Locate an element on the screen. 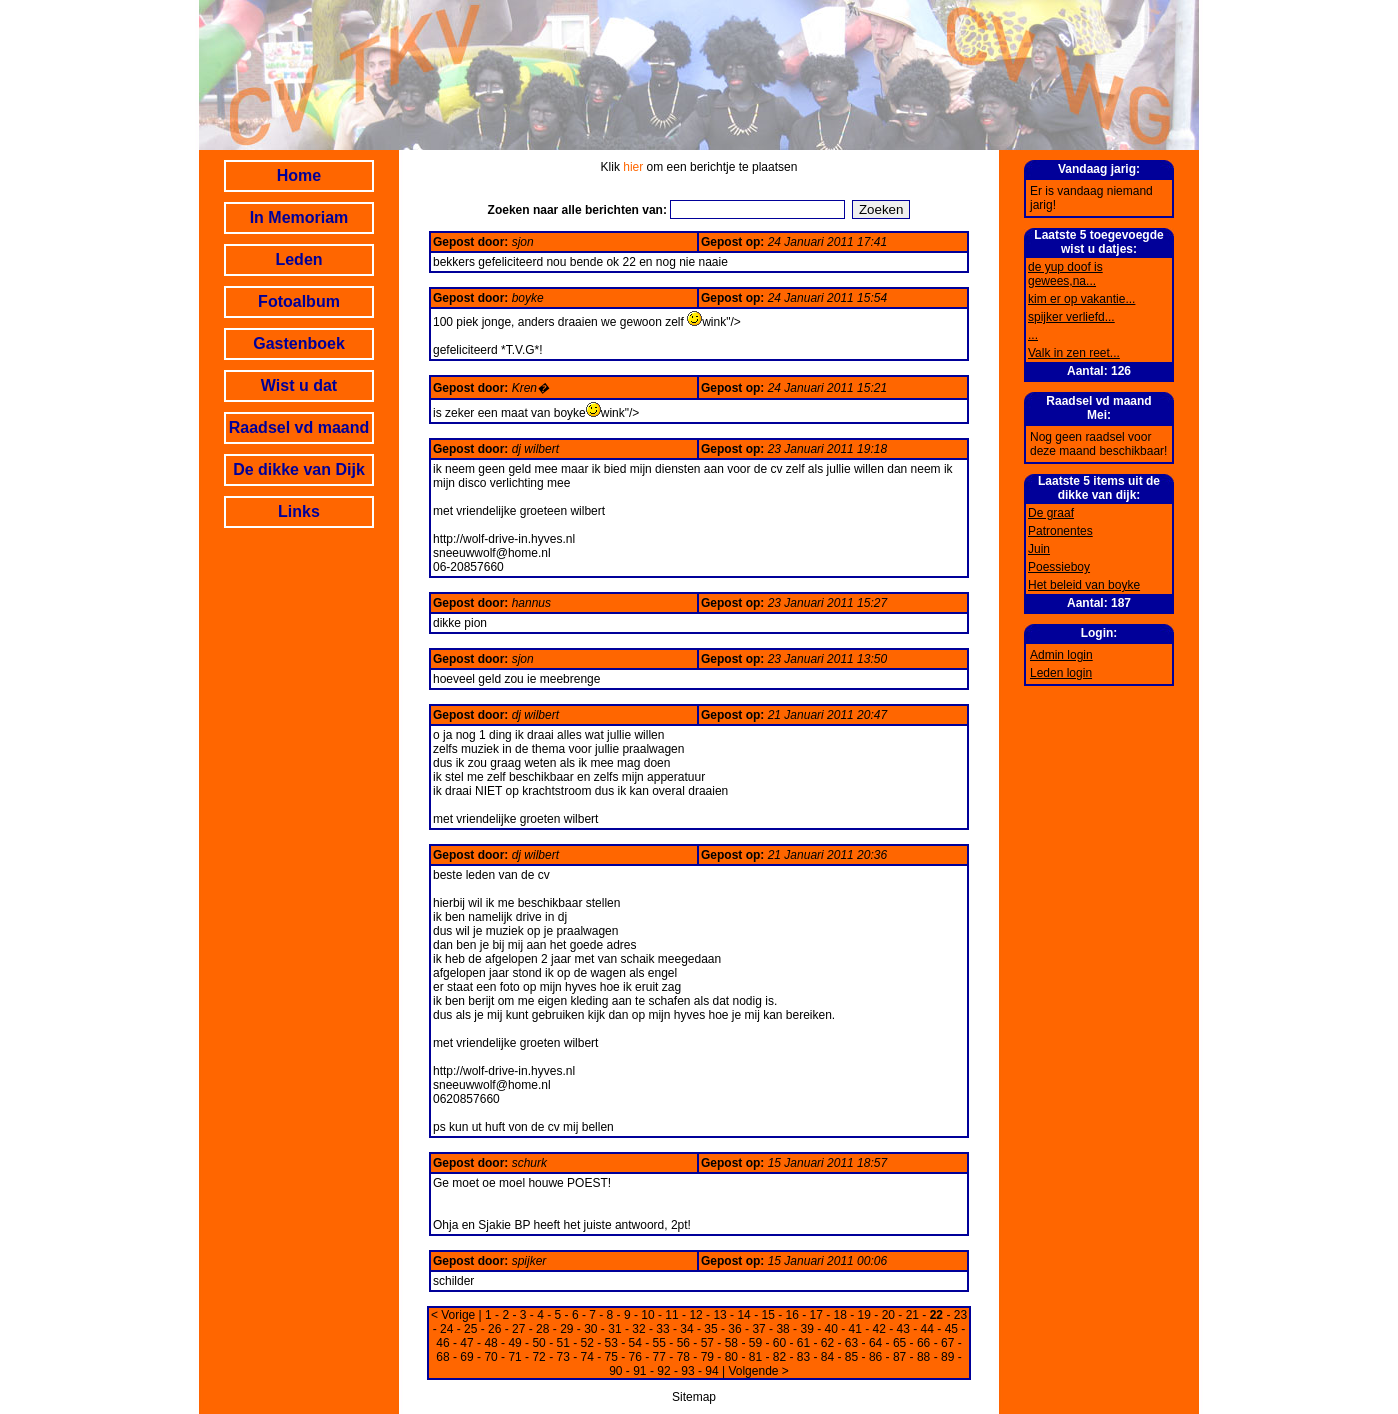 This screenshot has width=1398, height=1414. Fotoalbum is located at coordinates (299, 301).